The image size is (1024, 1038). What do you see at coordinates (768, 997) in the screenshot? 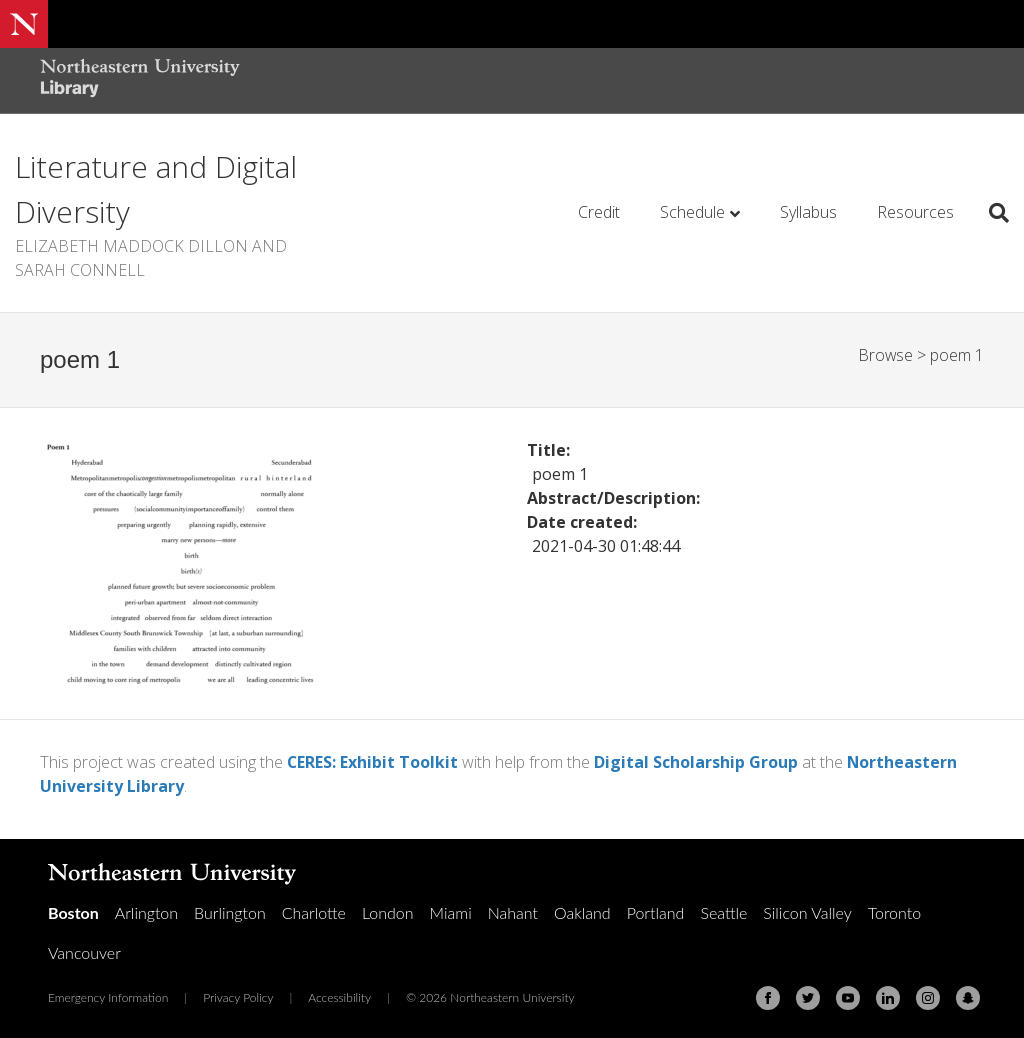
I see `[Facebook]` at bounding box center [768, 997].